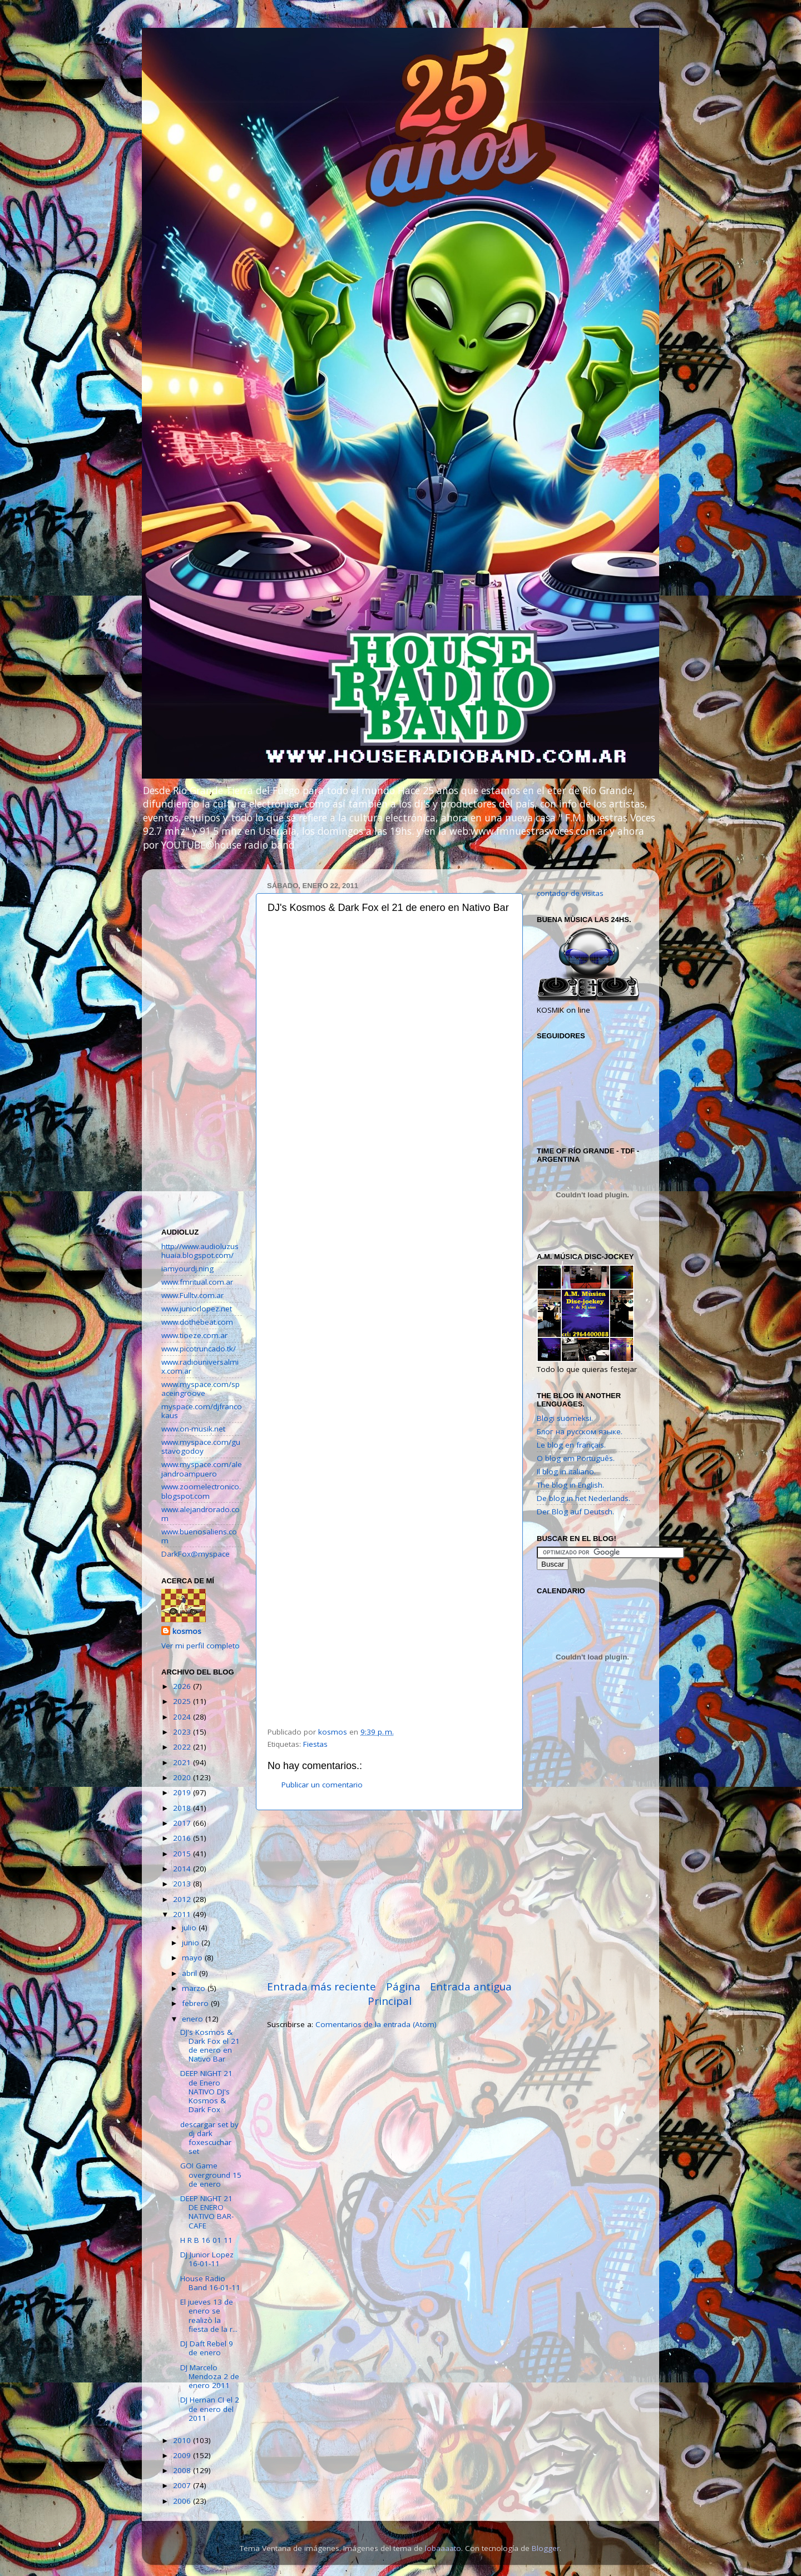  What do you see at coordinates (183, 1762) in the screenshot?
I see `2021` at bounding box center [183, 1762].